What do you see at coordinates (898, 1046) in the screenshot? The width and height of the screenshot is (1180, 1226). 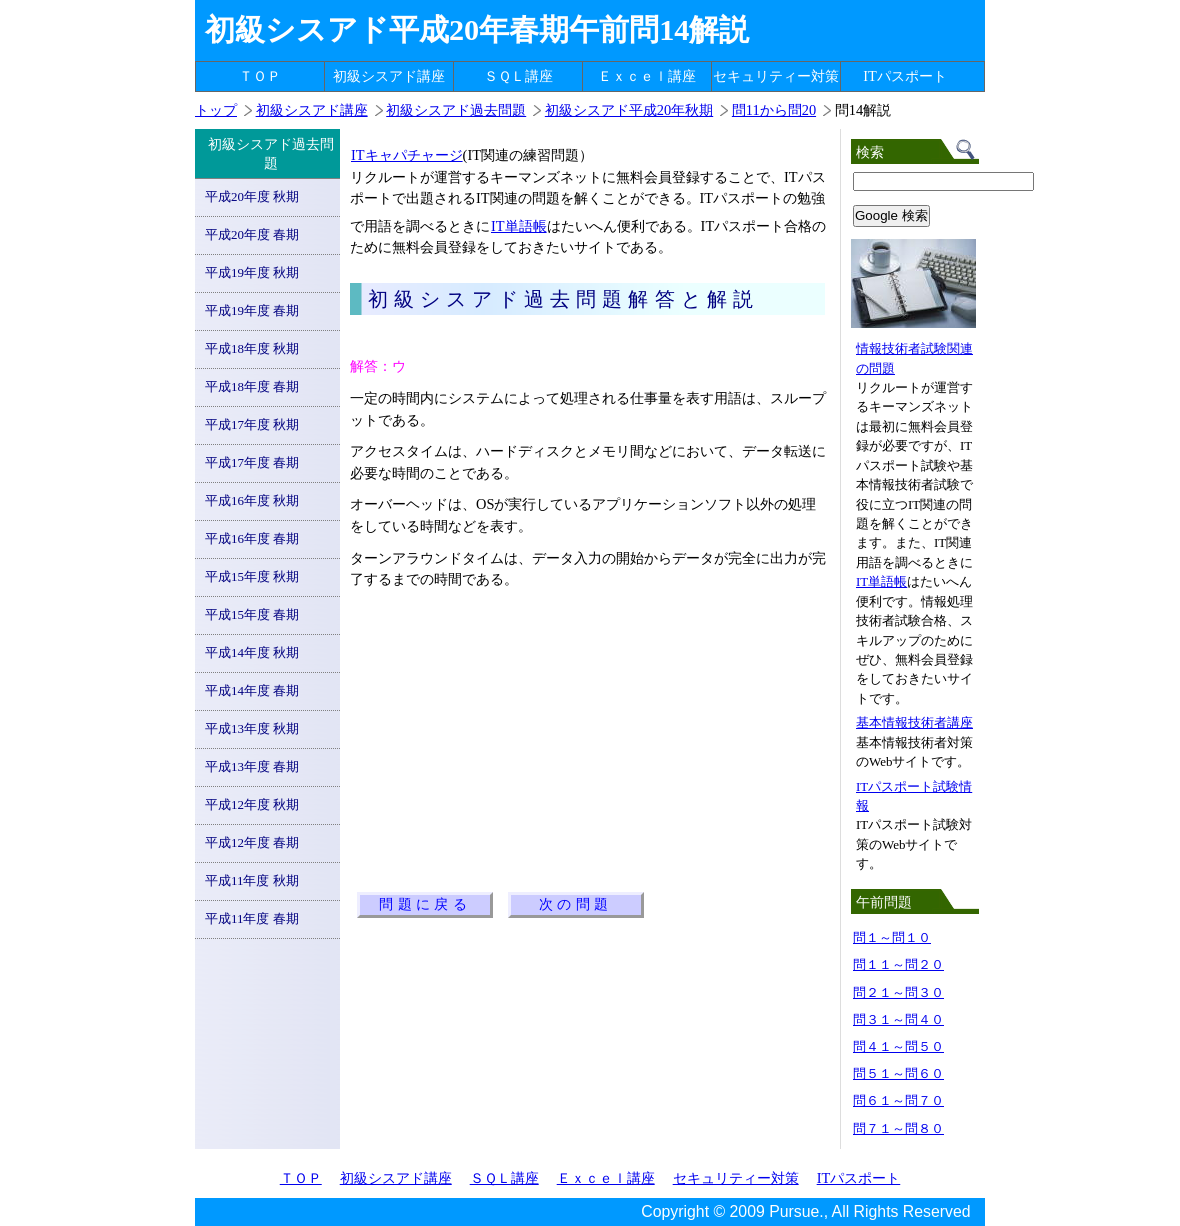 I see `問４１～問５０` at bounding box center [898, 1046].